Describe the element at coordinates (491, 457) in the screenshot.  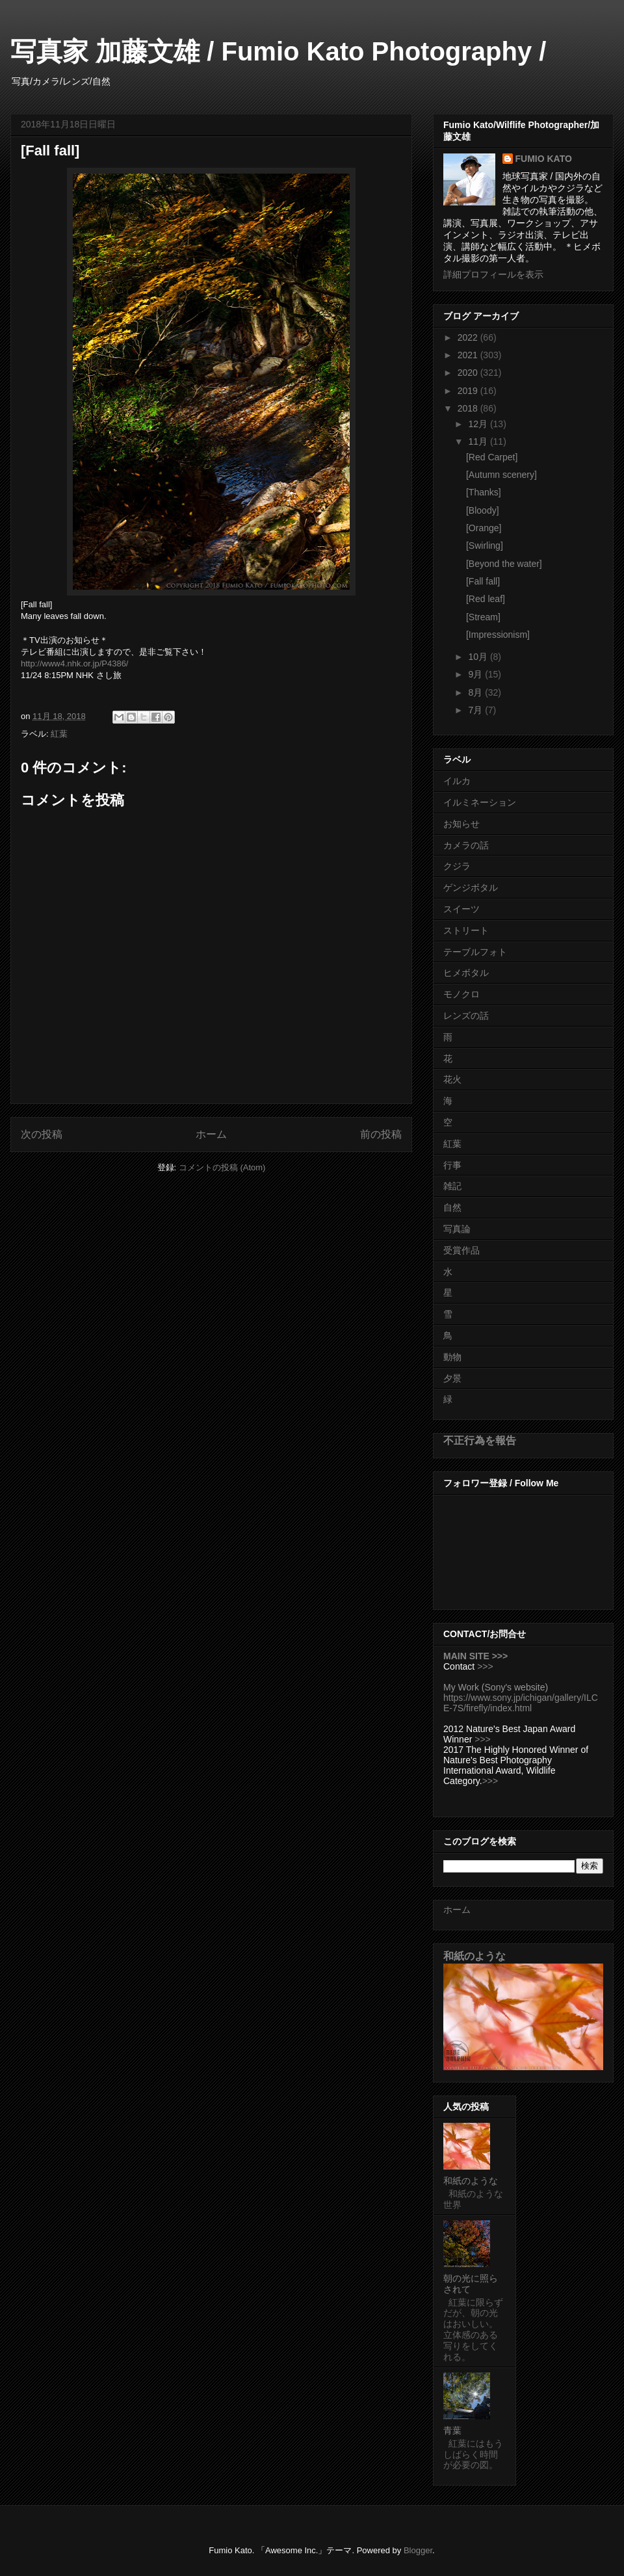
I see `[Red Carpet]` at that location.